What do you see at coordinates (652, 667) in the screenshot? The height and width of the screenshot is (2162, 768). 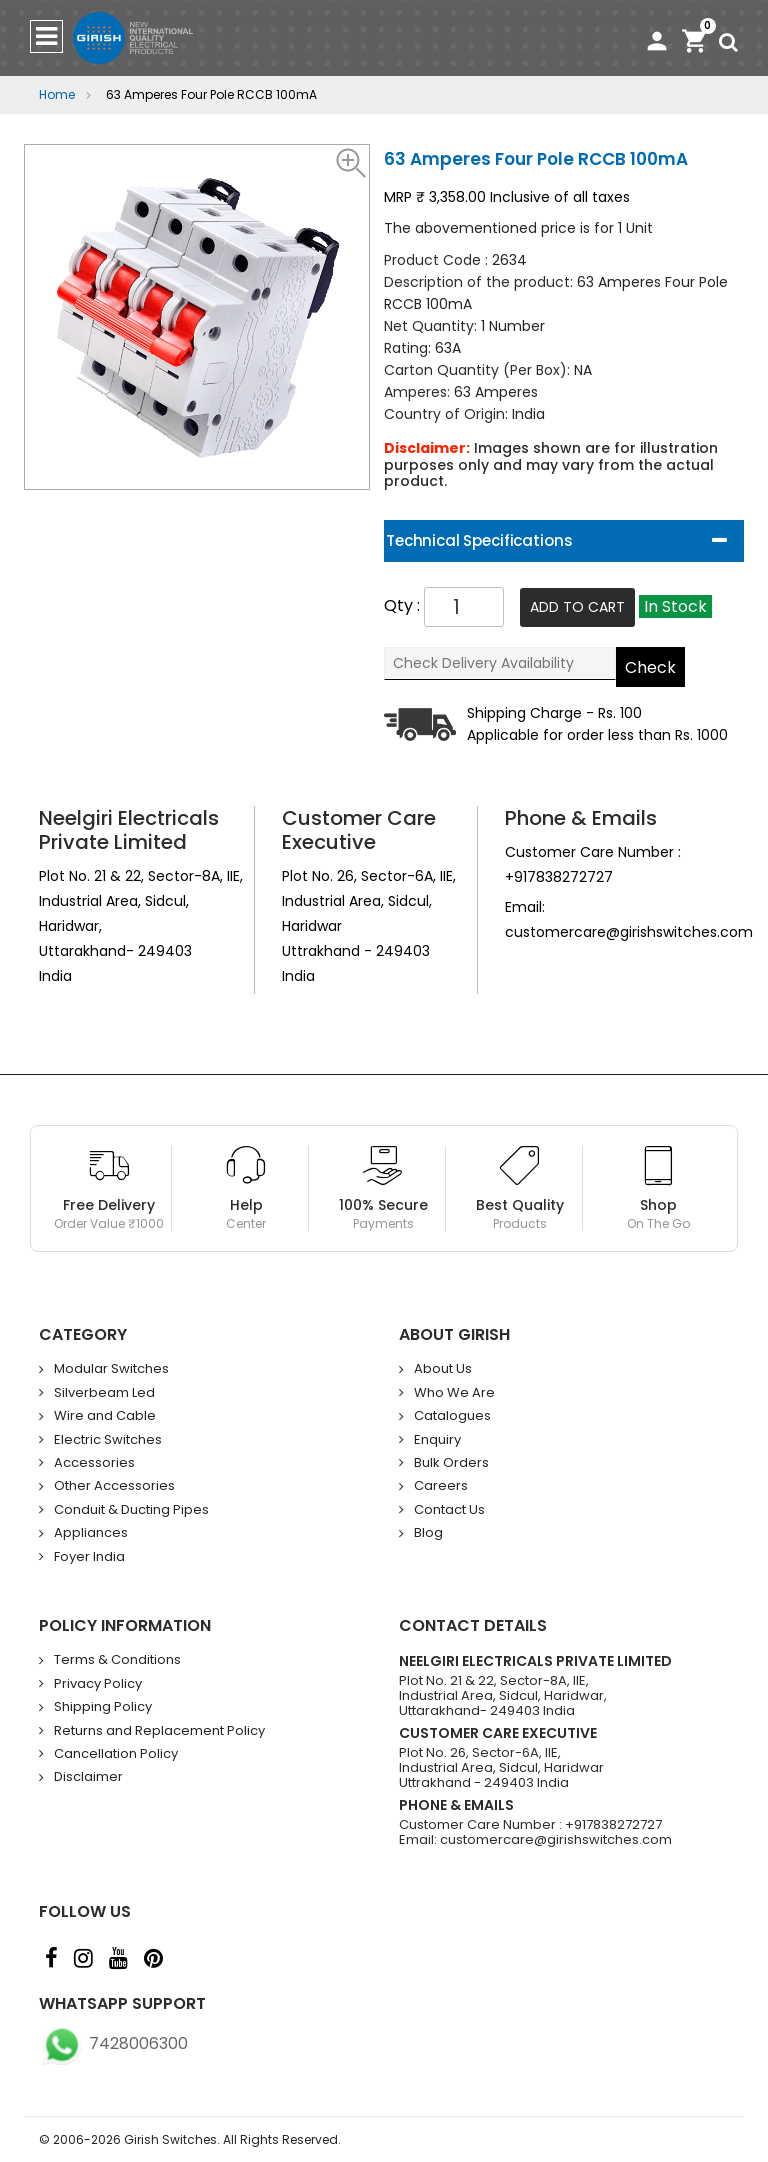 I see `Check` at bounding box center [652, 667].